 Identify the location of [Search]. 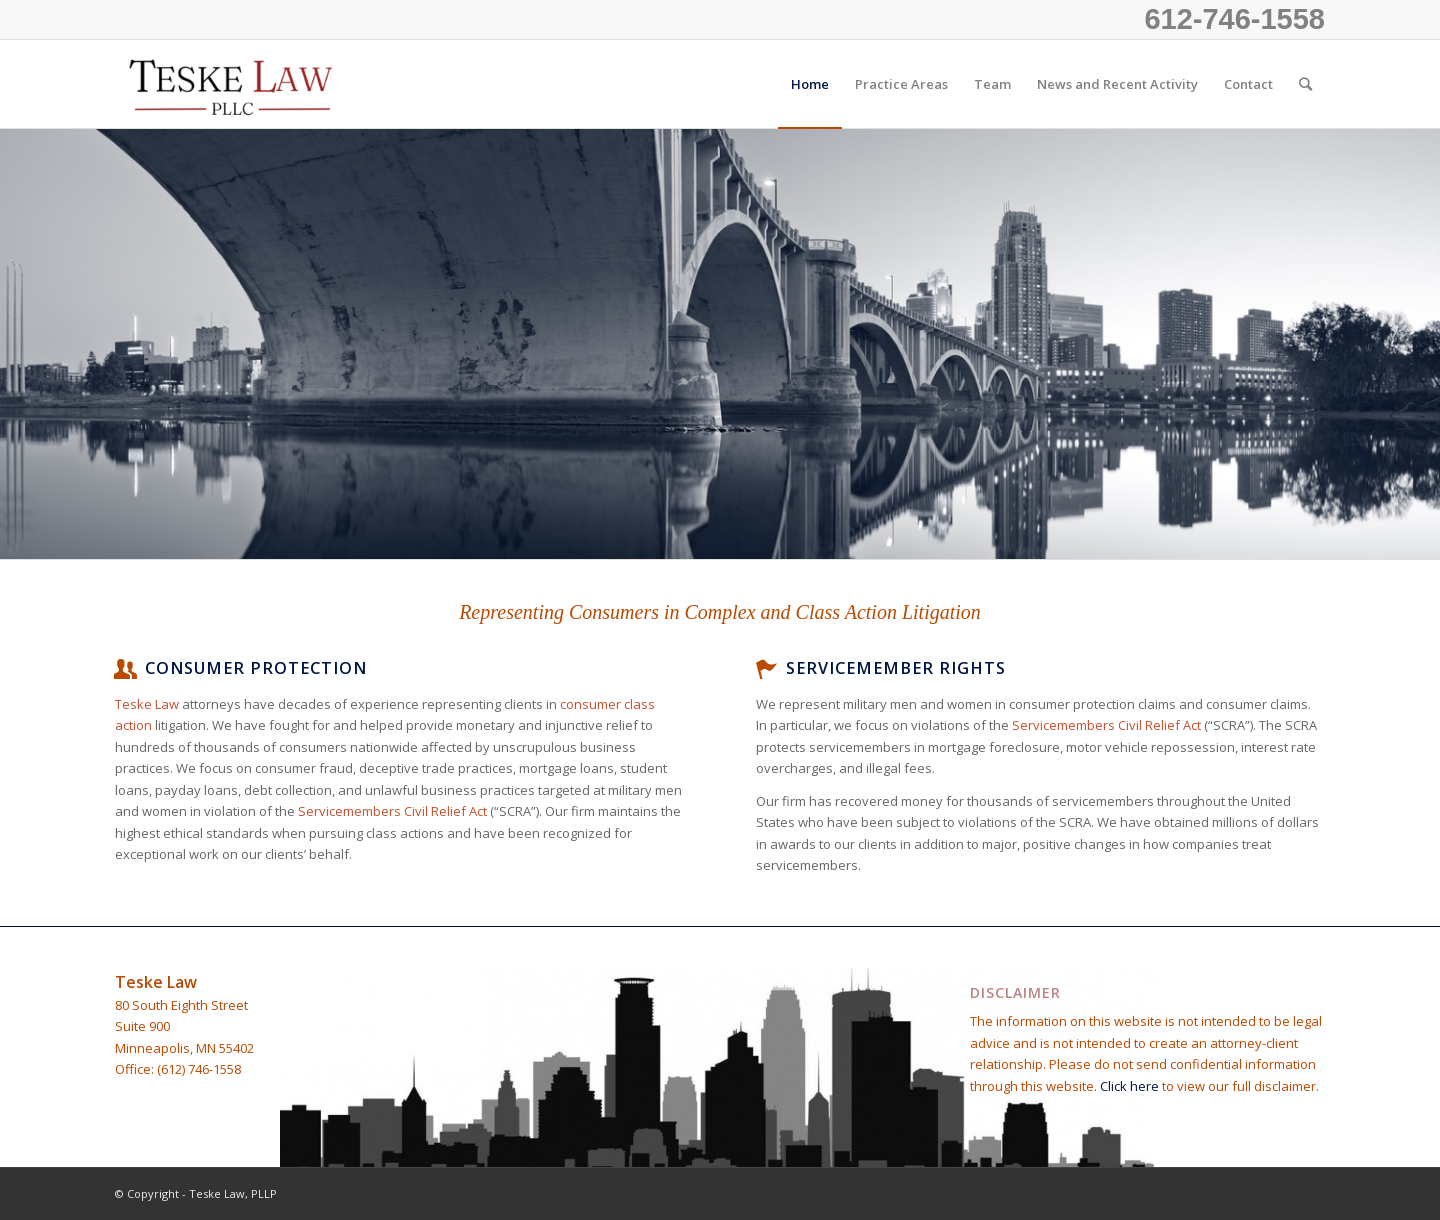
(1305, 84).